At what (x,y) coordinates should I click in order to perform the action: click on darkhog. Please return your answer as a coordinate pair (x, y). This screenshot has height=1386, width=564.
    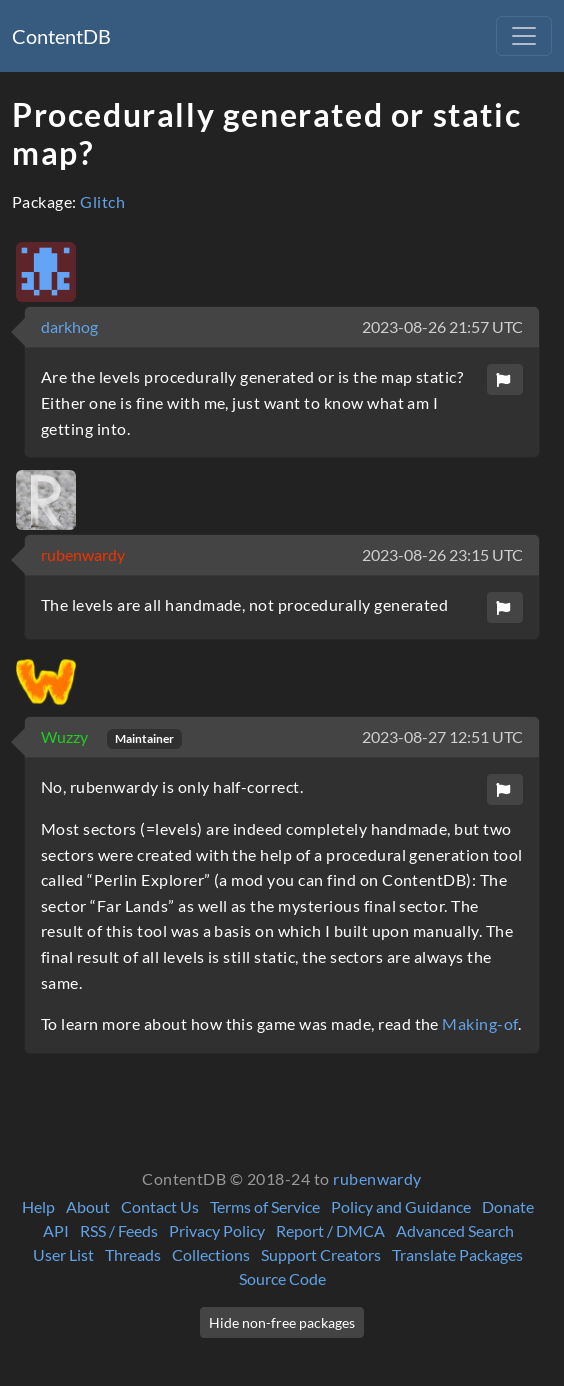
    Looking at the image, I should click on (69, 326).